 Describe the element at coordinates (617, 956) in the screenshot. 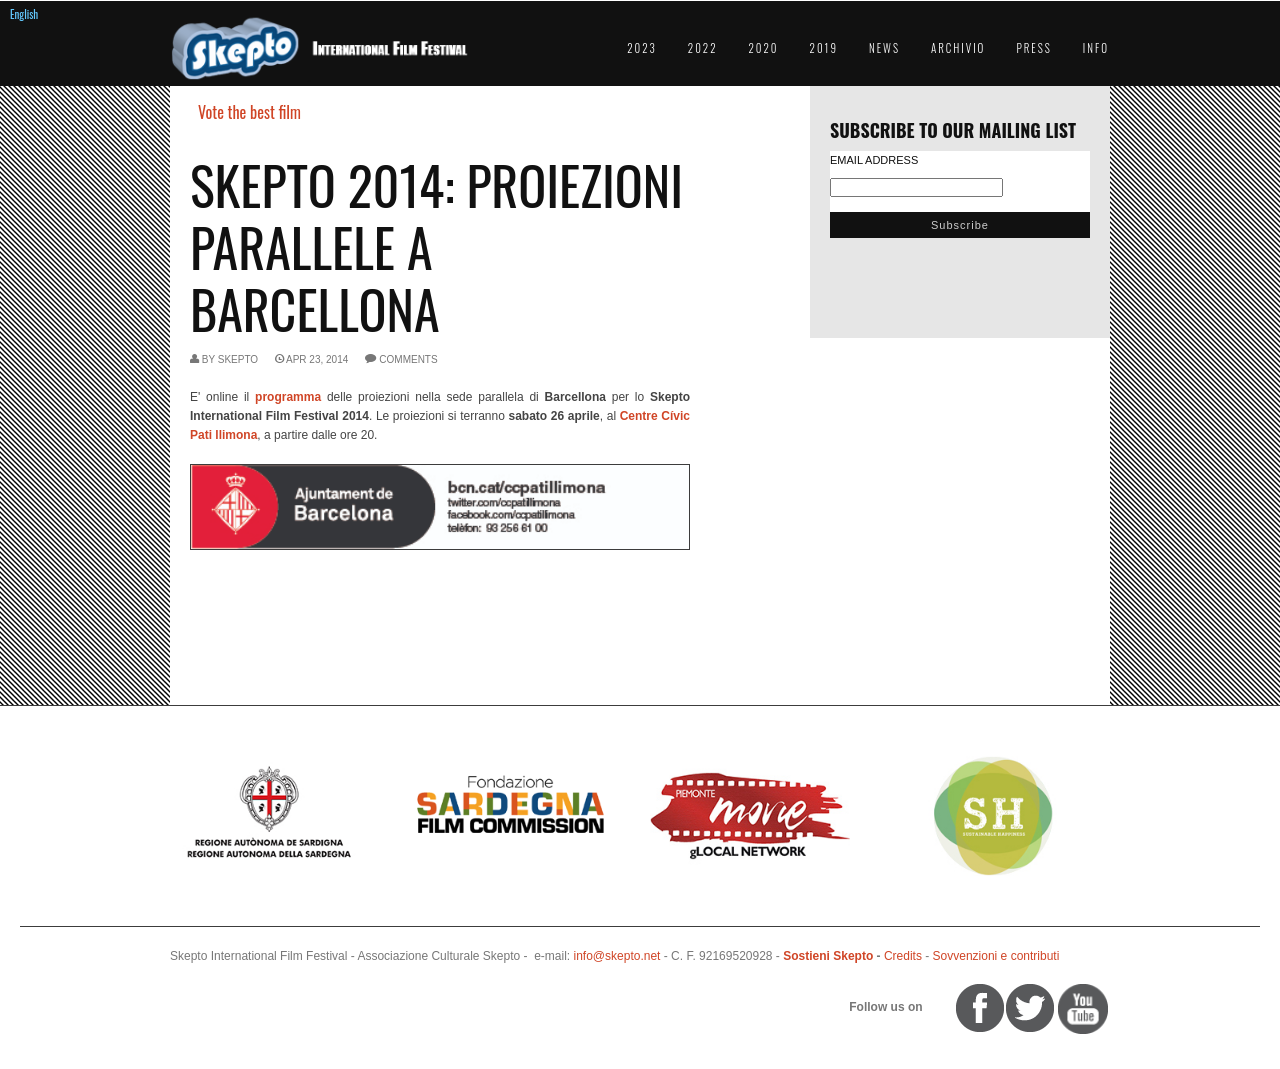

I see `info@skepto.net` at that location.